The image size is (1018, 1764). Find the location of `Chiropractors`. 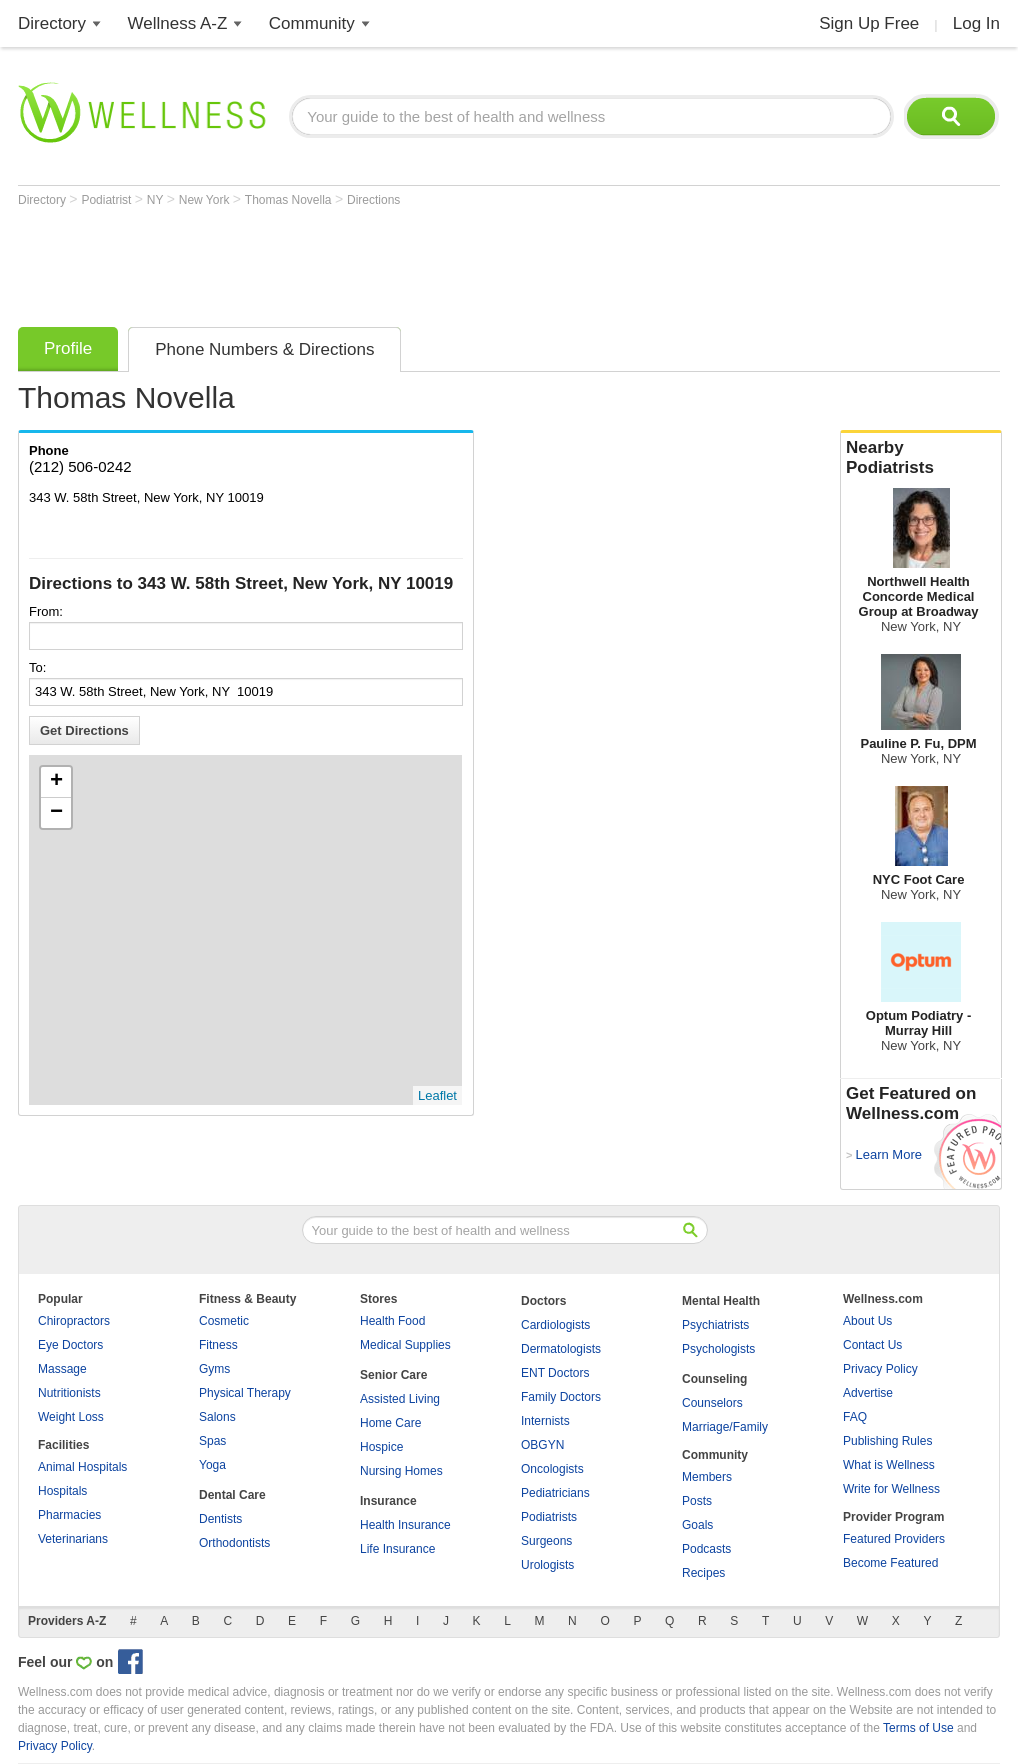

Chiropractors is located at coordinates (74, 1321).